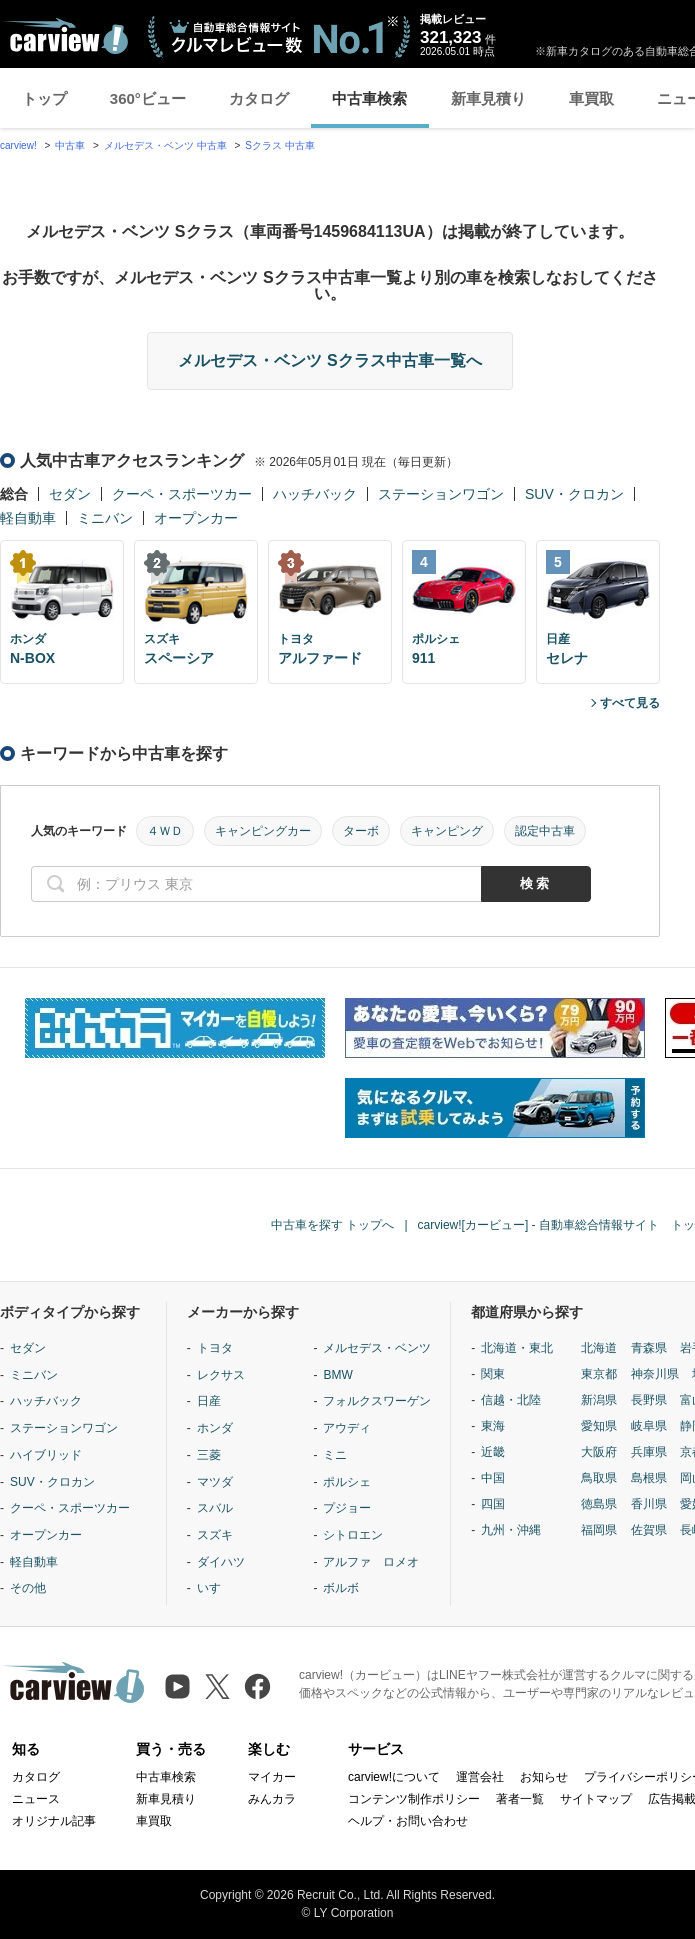  I want to click on オリジナル記事, so click(54, 1821).